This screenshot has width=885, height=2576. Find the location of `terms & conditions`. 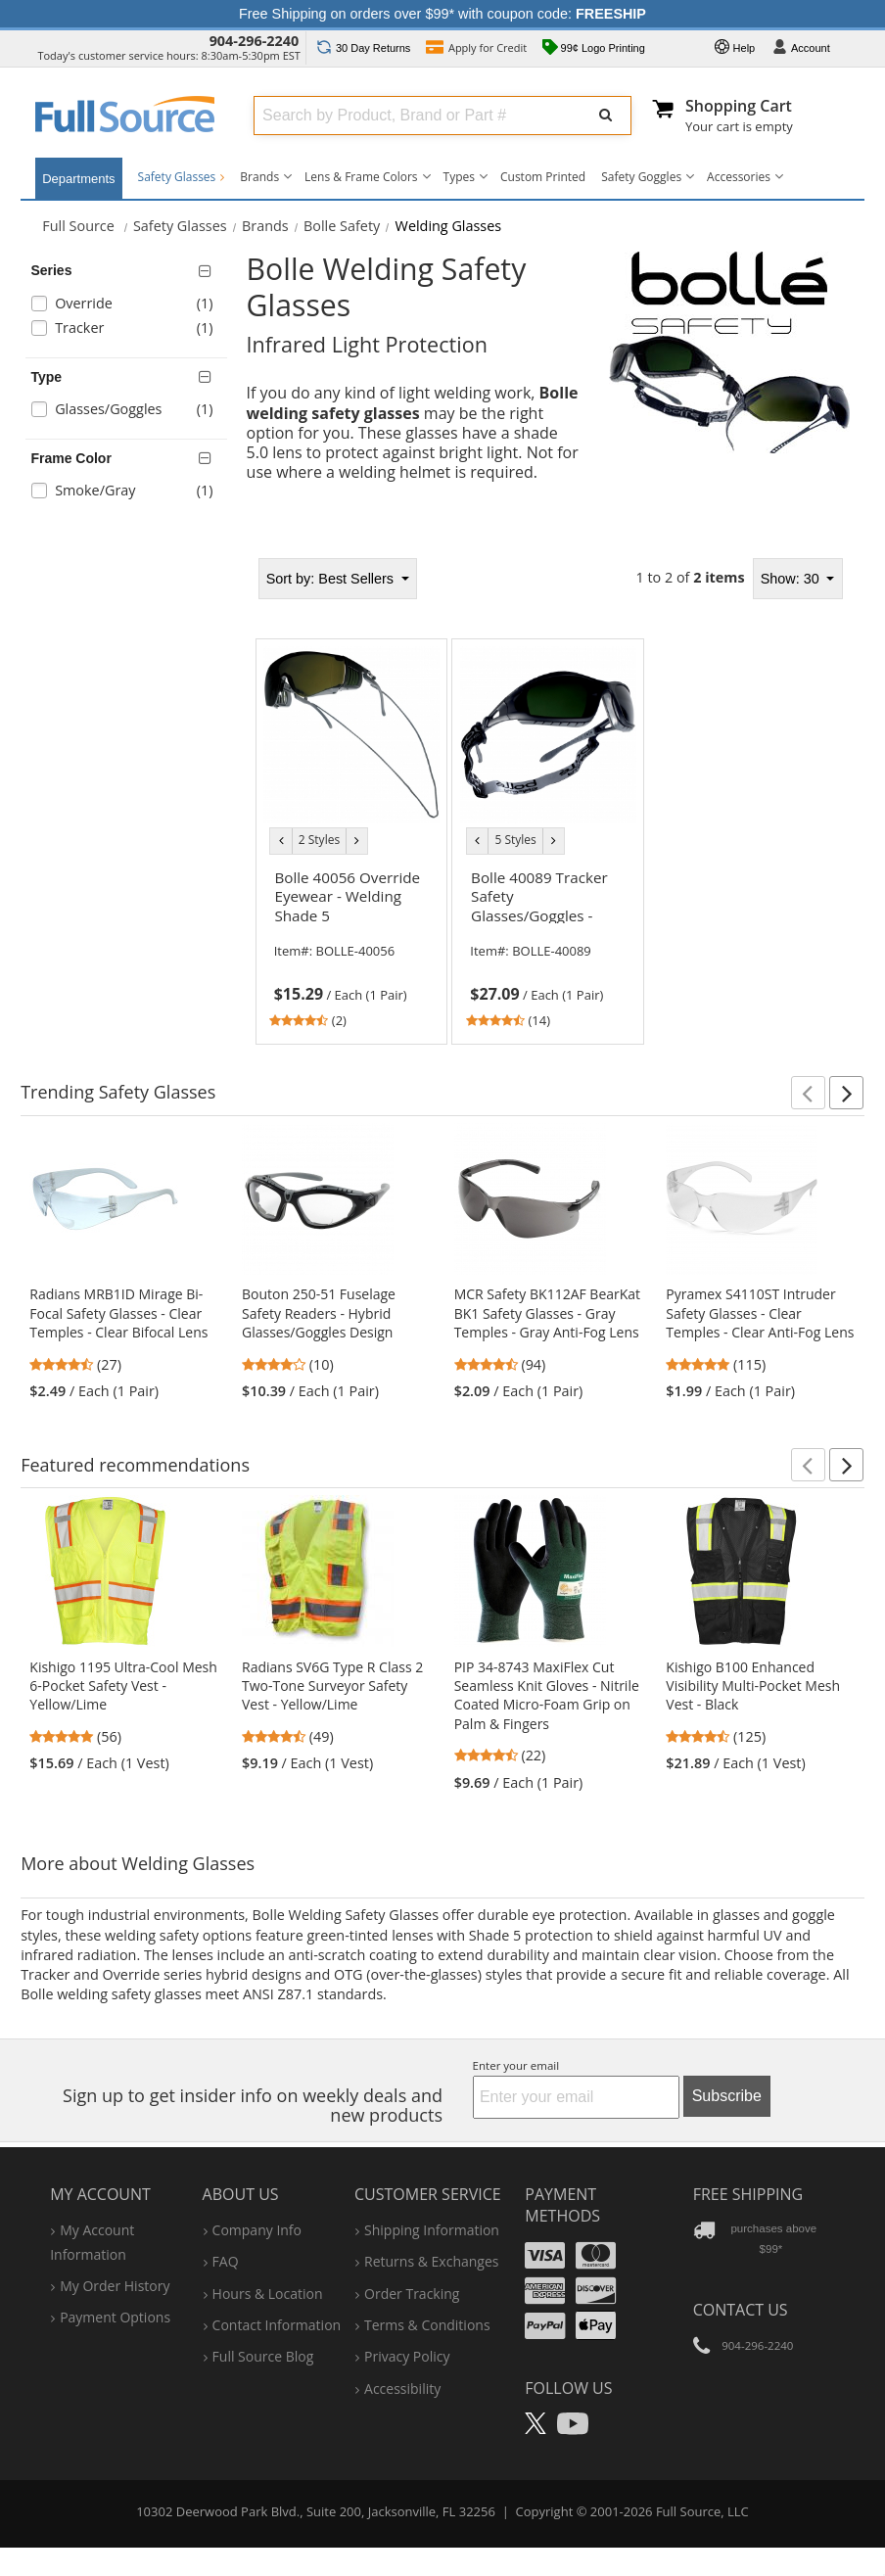

terms & conditions is located at coordinates (427, 2306).